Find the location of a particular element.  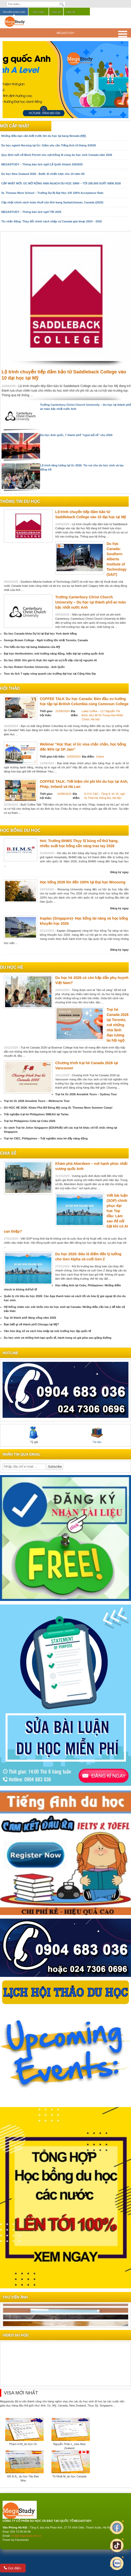

Trường Canterbury Christ Church University – Du học tại thành phố an toàn bậc nhất nước Anh is located at coordinates (90, 602).